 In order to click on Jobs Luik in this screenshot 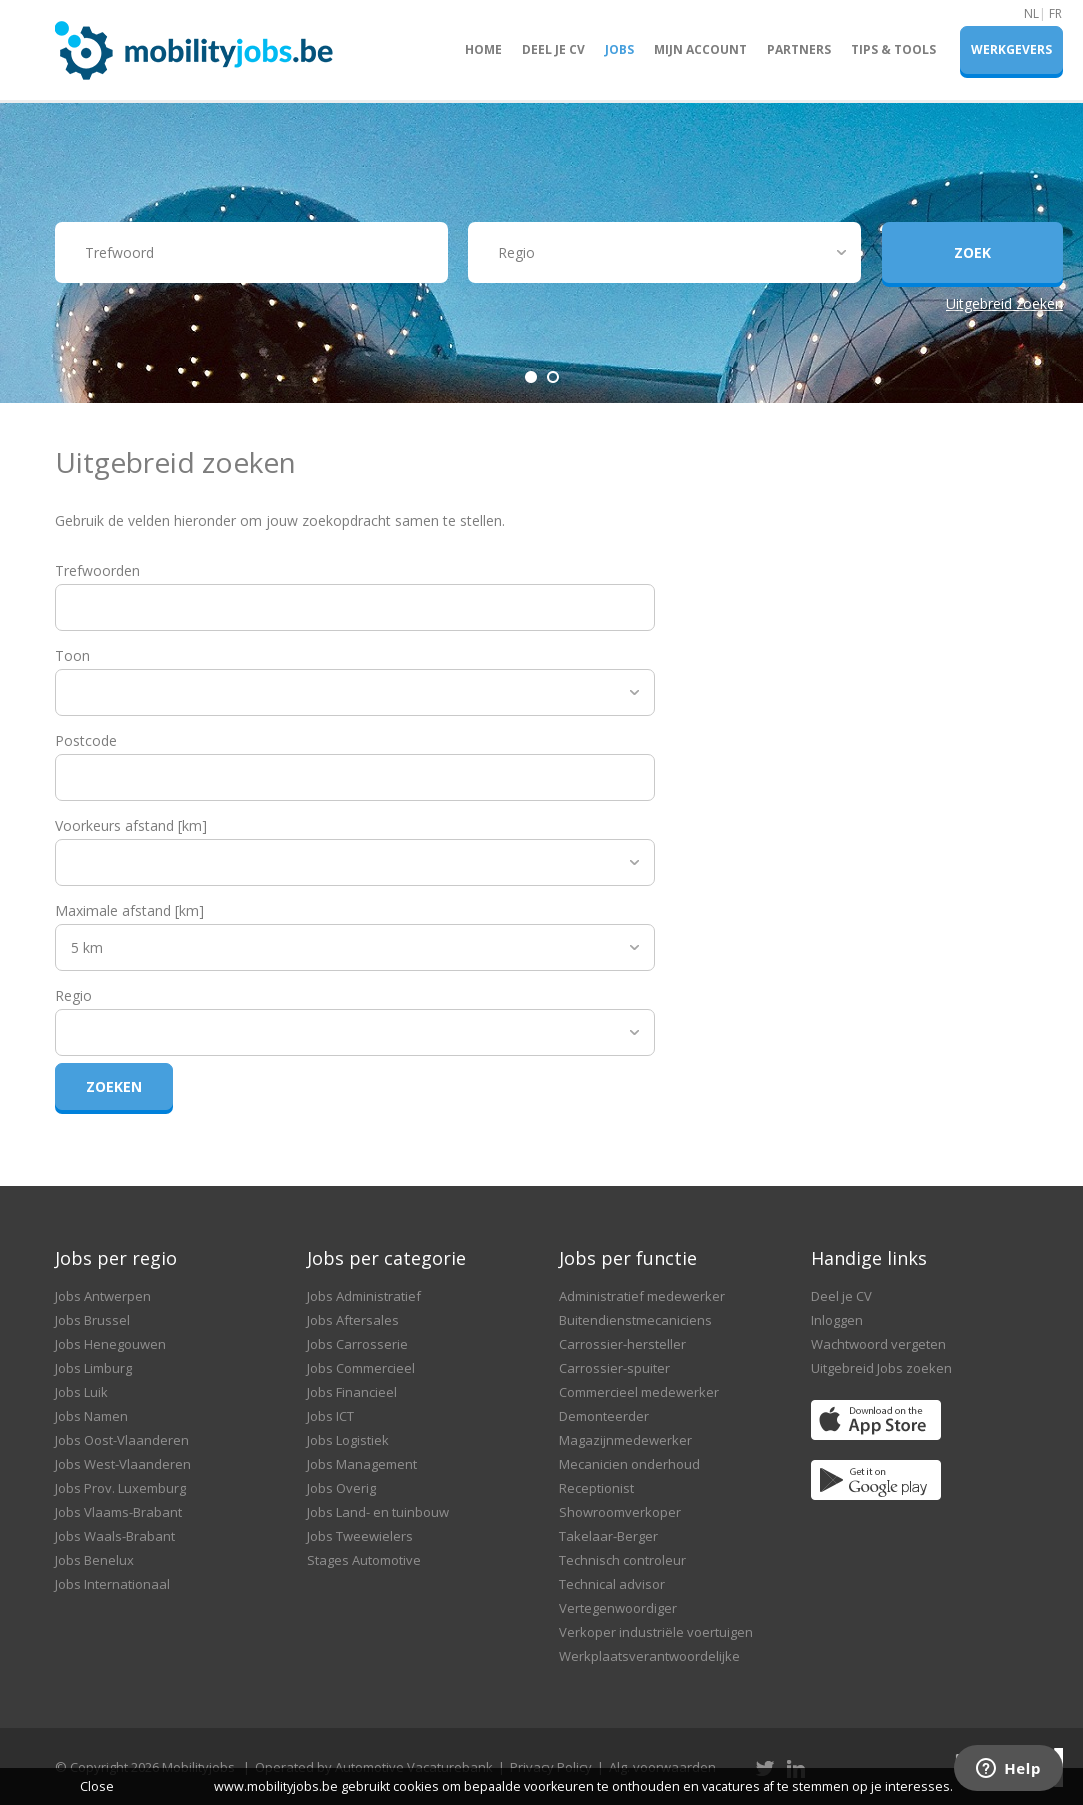, I will do `click(81, 1392)`.